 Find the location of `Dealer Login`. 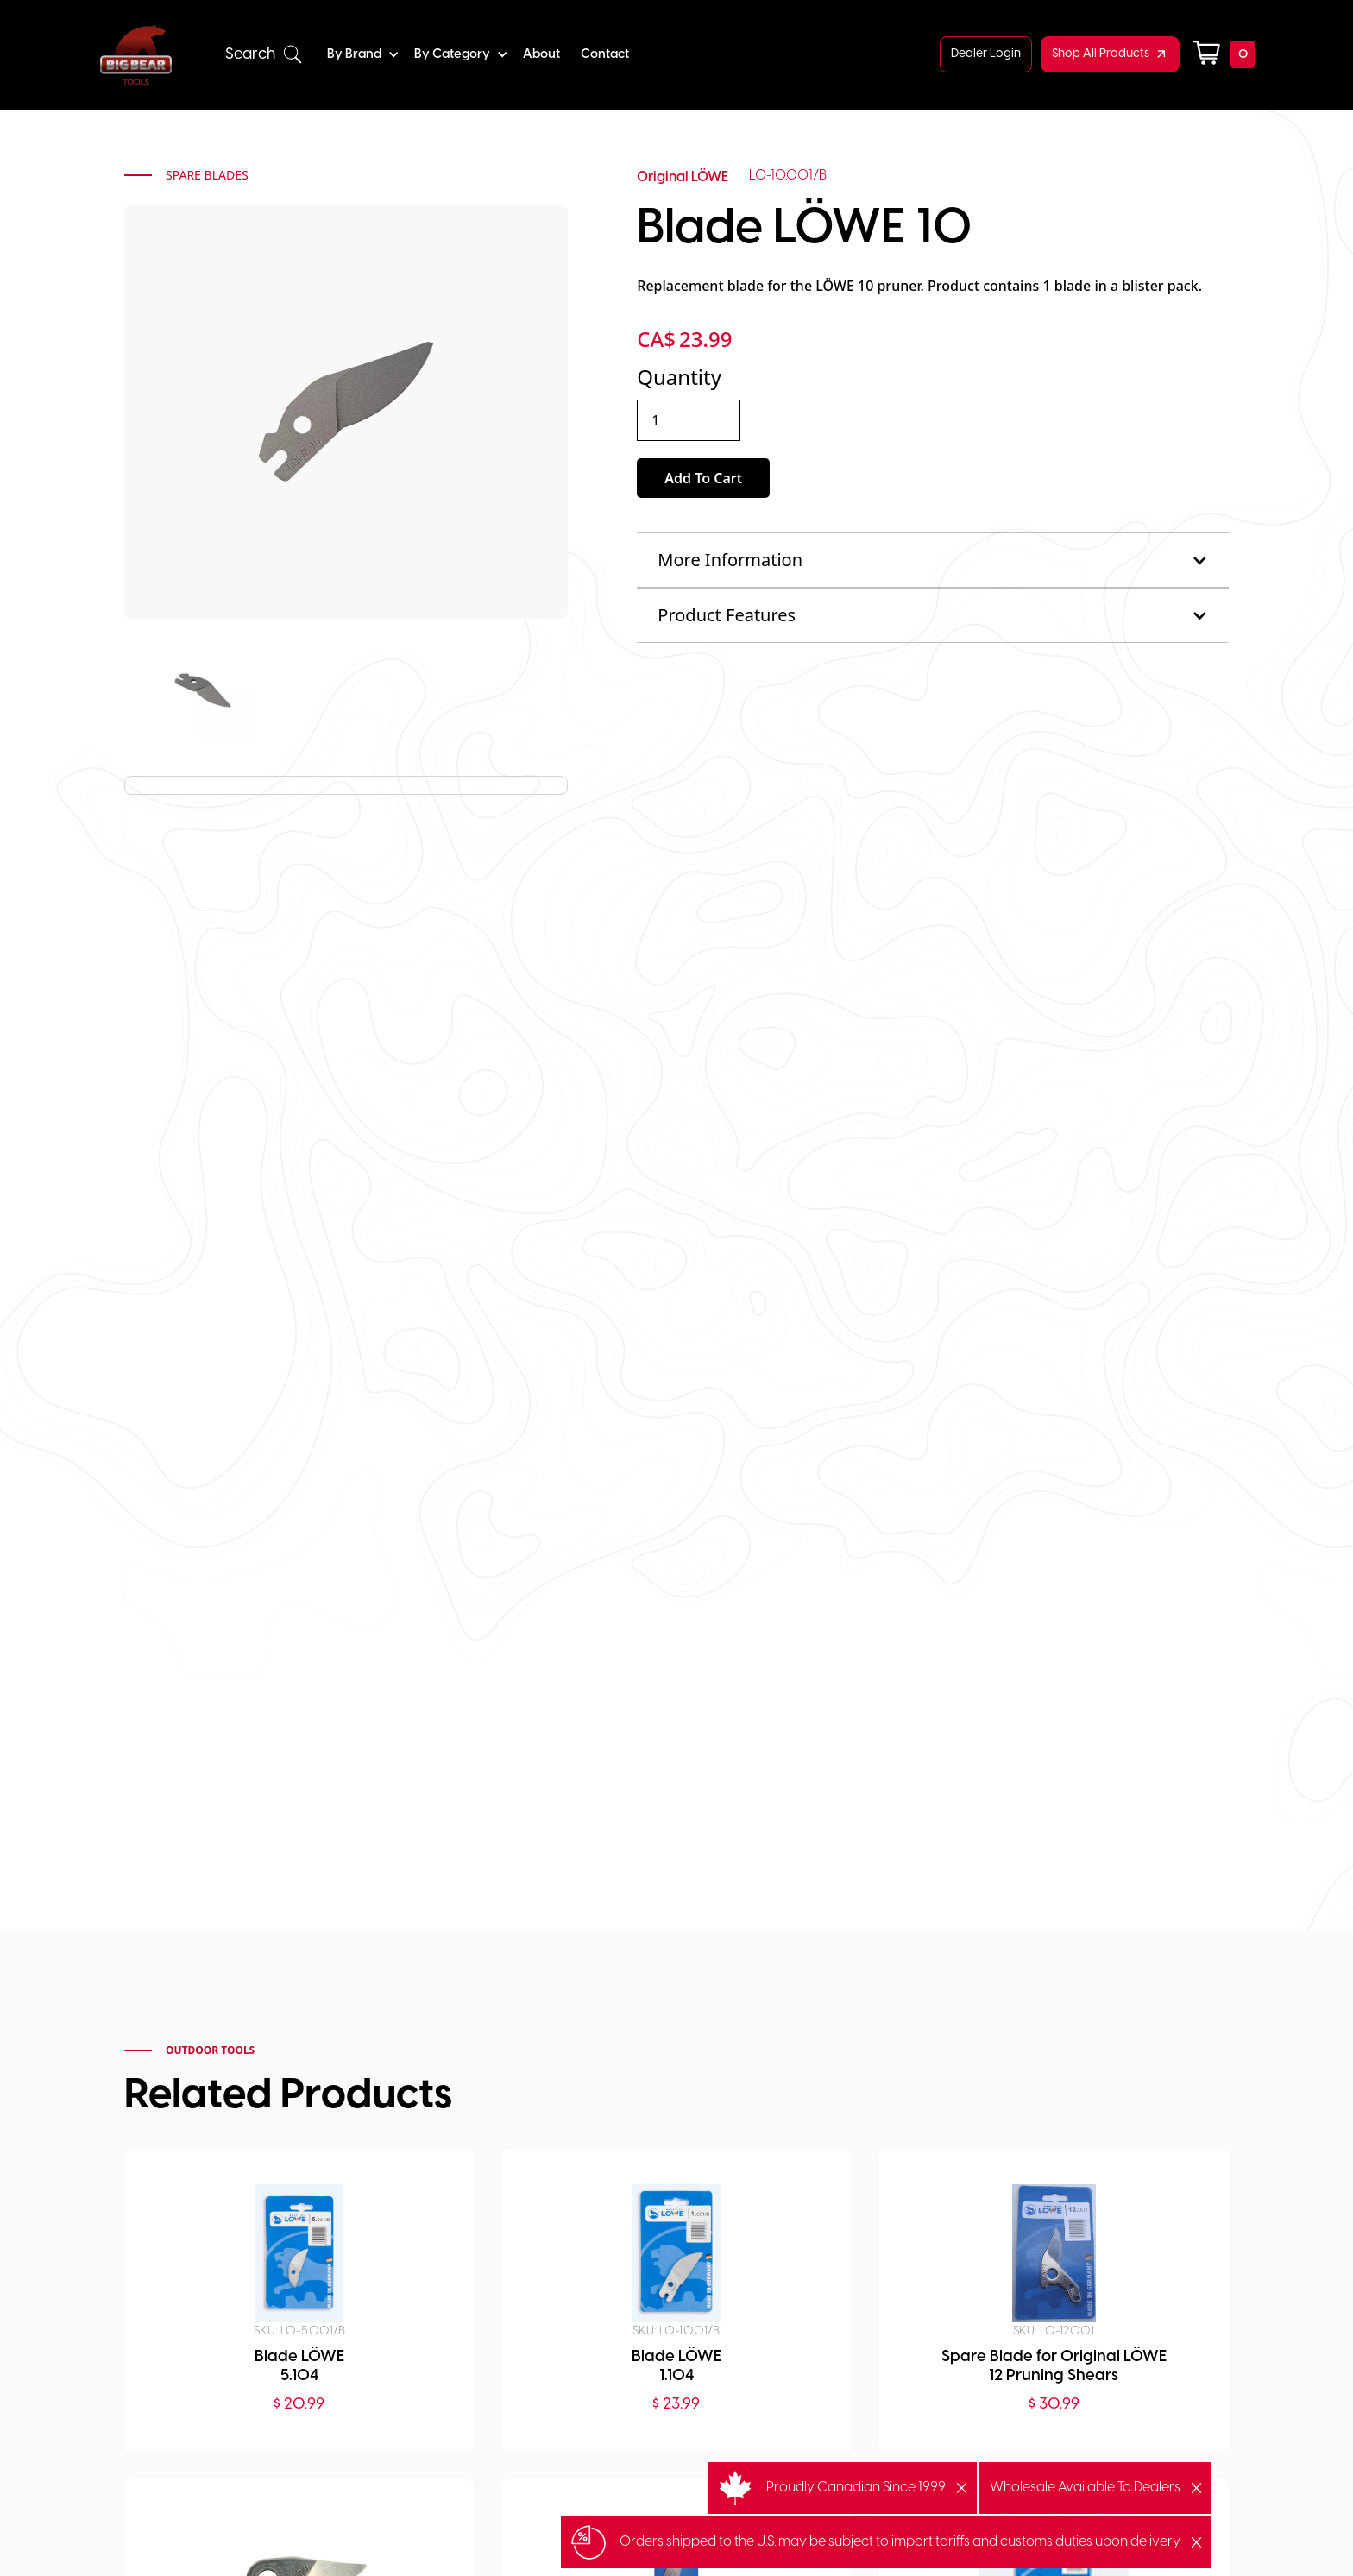

Dealer Login is located at coordinates (986, 53).